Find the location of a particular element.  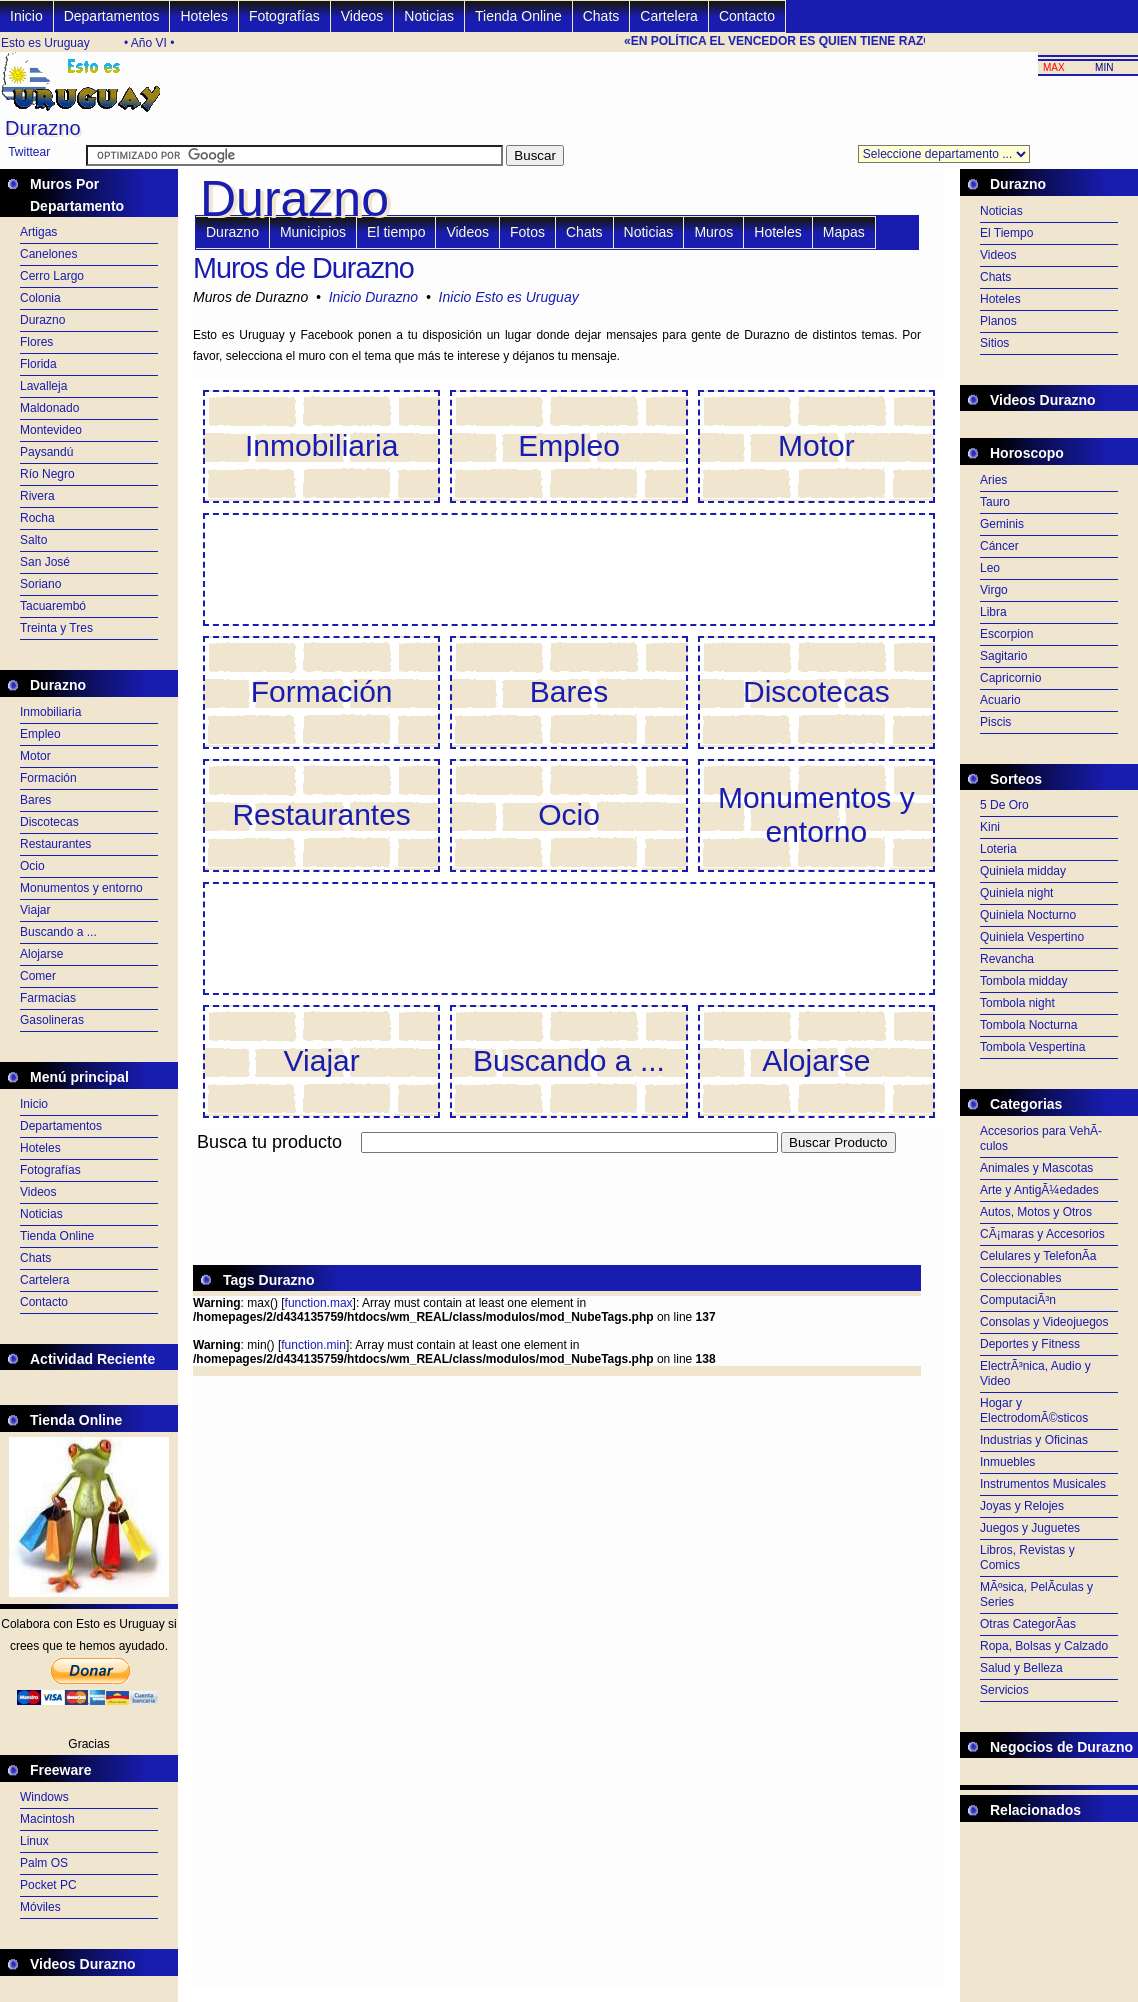

Tienda Online is located at coordinates (518, 16).